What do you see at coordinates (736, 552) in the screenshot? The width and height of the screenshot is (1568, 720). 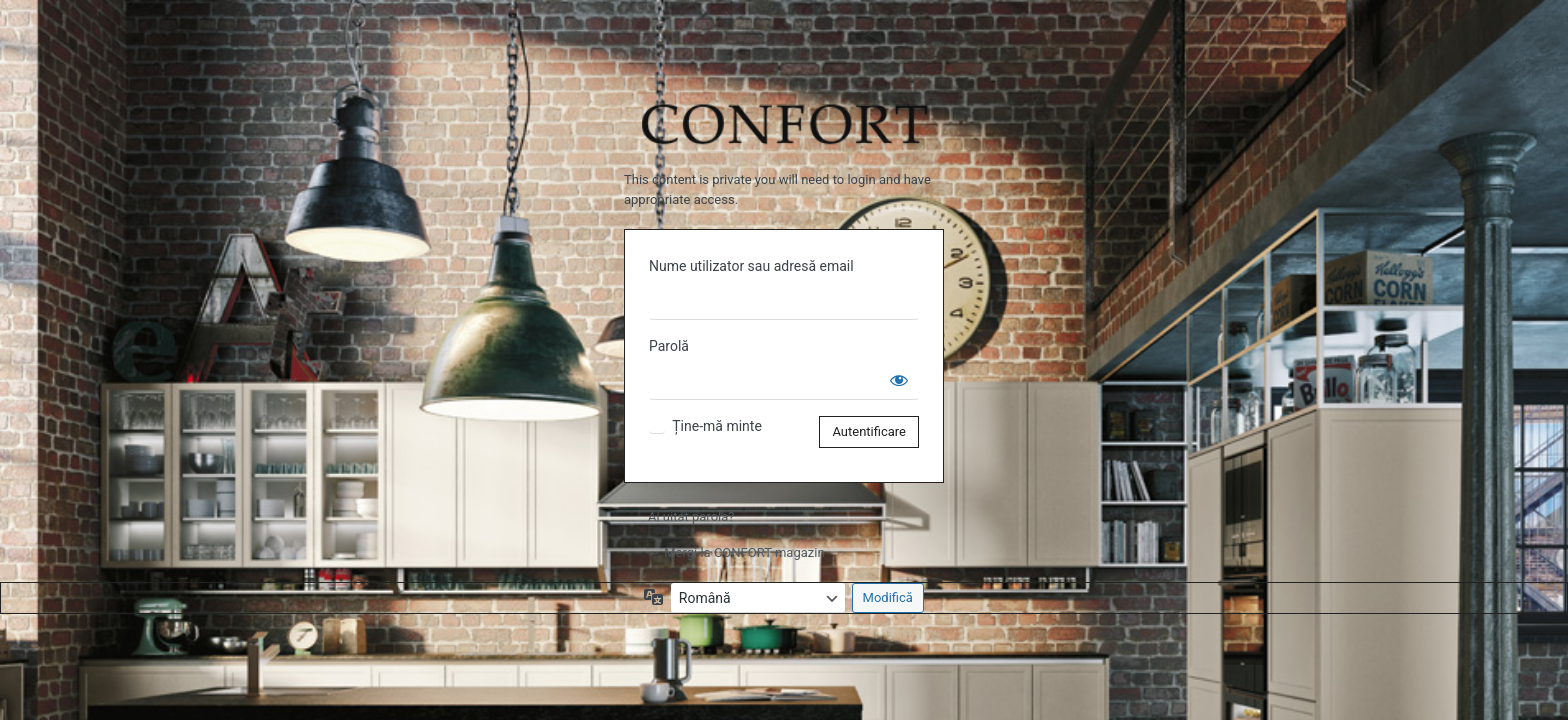 I see `← Mergi la CONFORT magazin` at bounding box center [736, 552].